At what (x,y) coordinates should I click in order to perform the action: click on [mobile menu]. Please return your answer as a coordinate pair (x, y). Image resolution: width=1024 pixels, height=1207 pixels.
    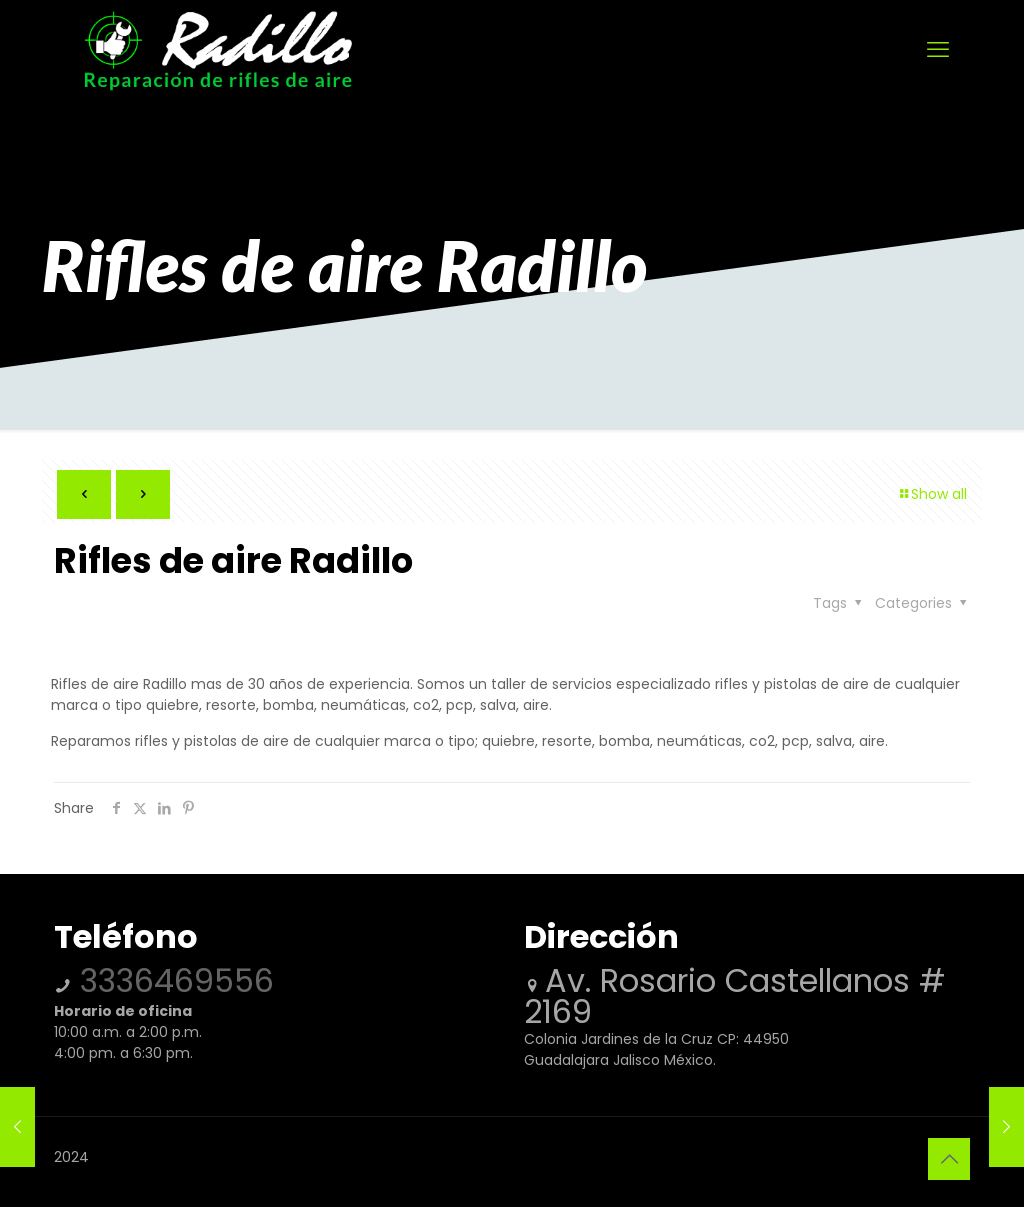
    Looking at the image, I should click on (938, 50).